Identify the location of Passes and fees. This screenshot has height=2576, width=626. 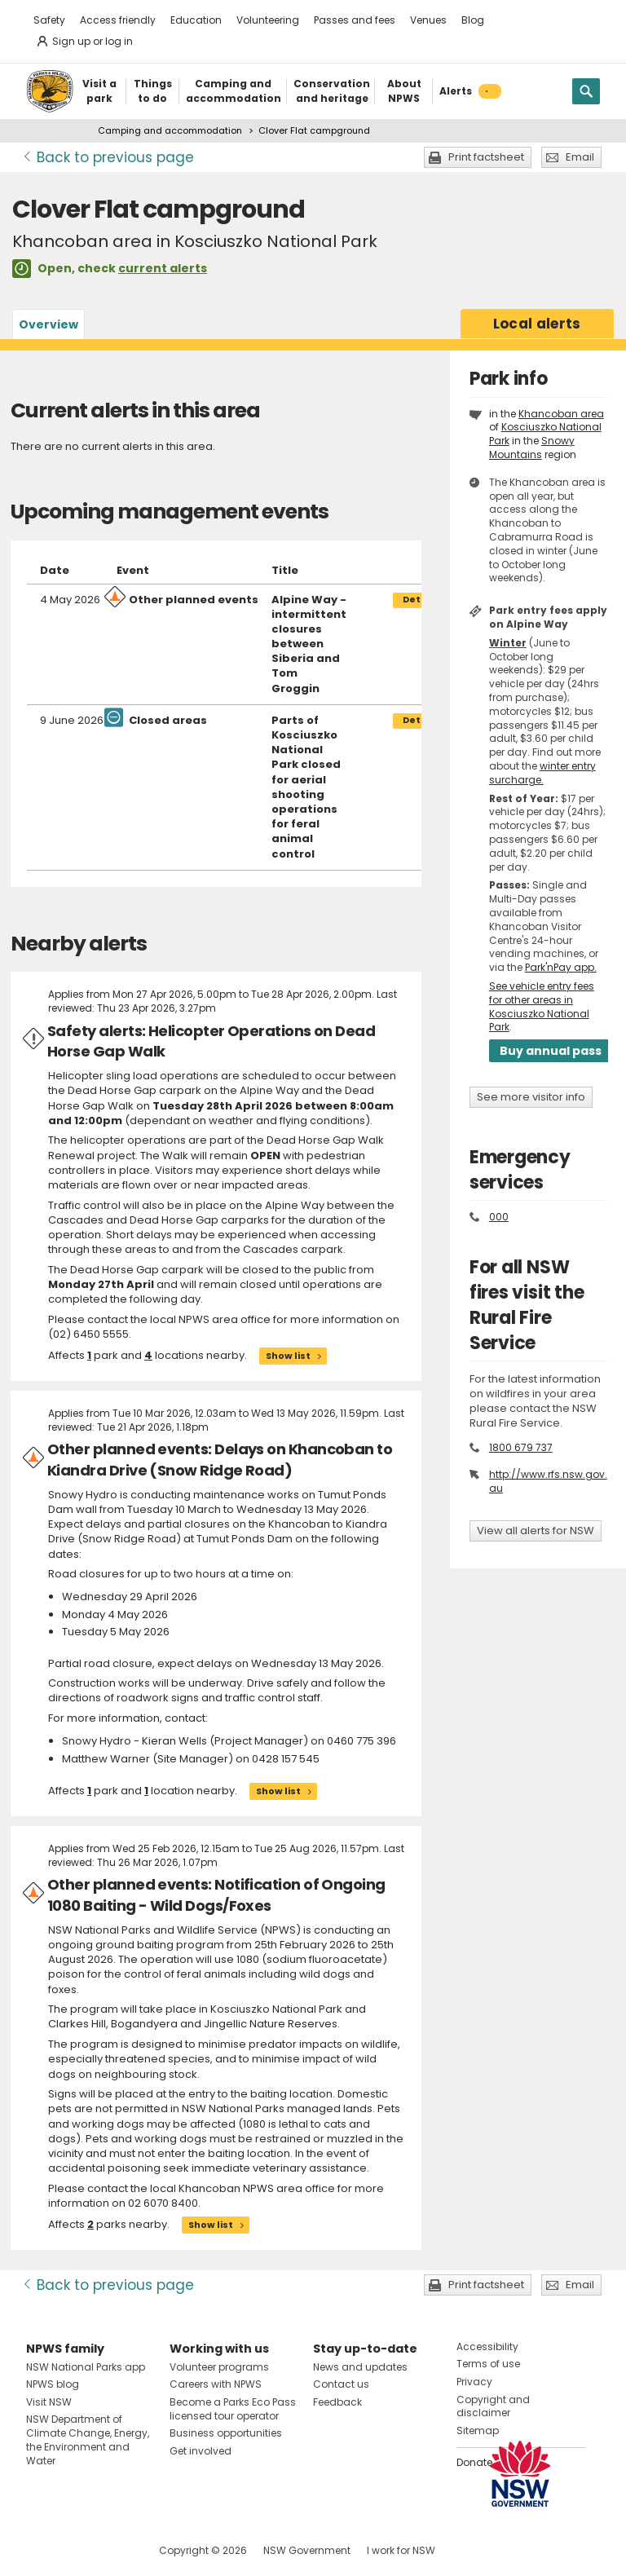
(354, 20).